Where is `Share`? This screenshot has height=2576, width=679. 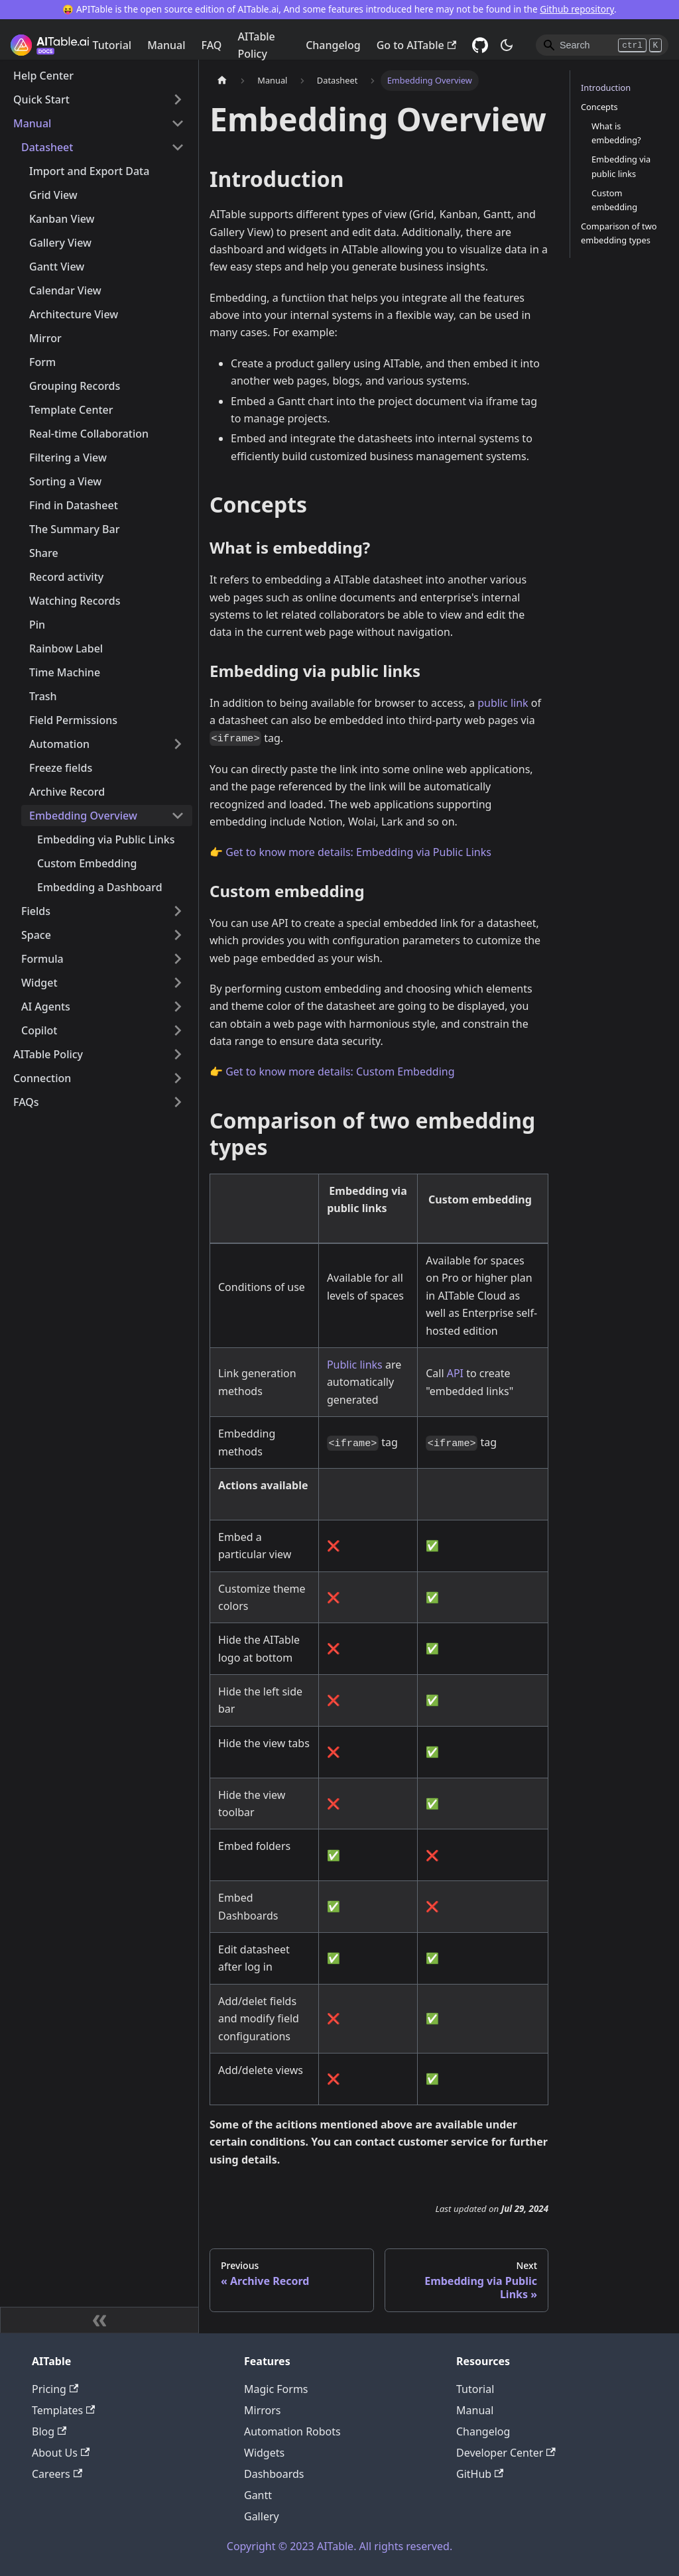
Share is located at coordinates (43, 553).